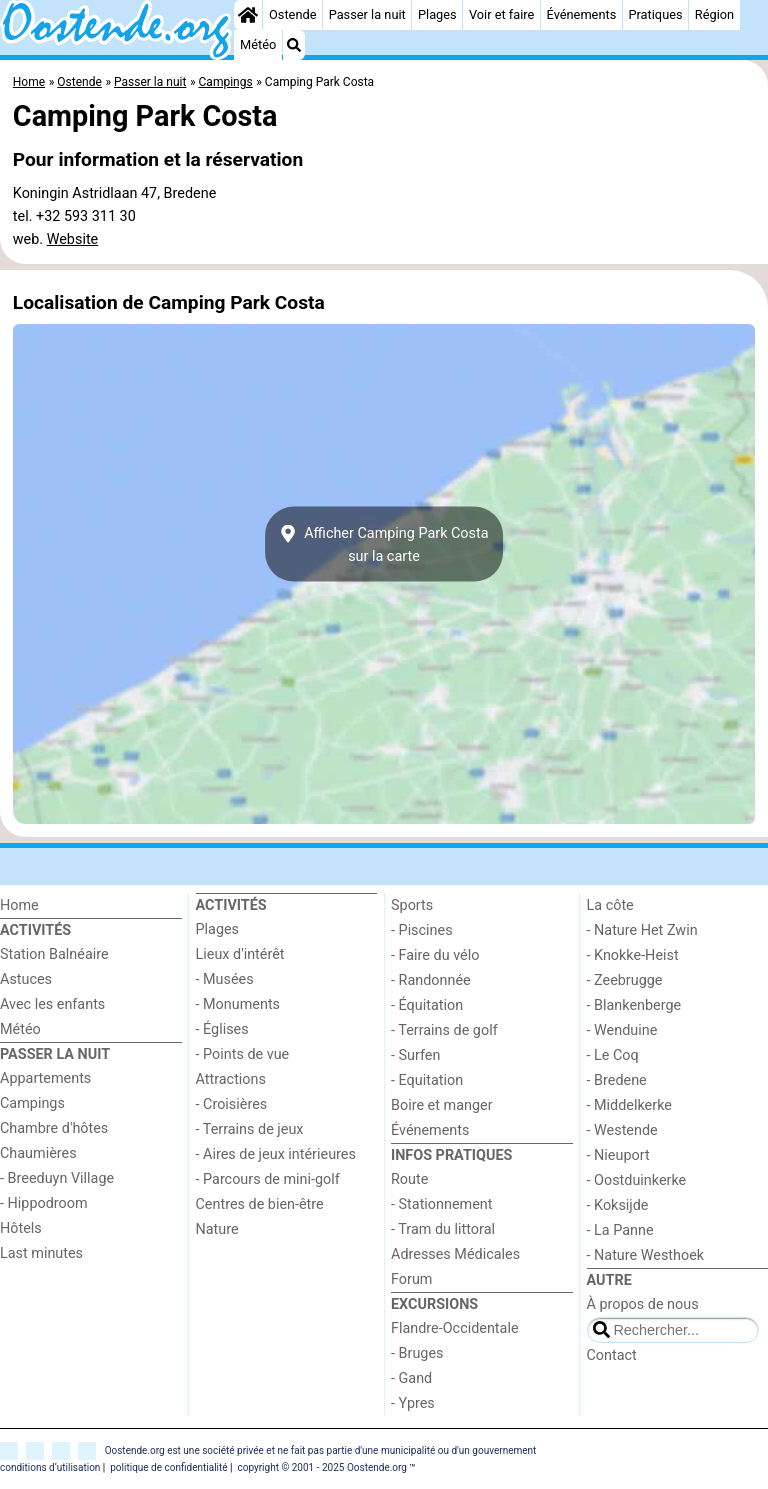 The width and height of the screenshot is (768, 1489). I want to click on - Bruges, so click(417, 1353).